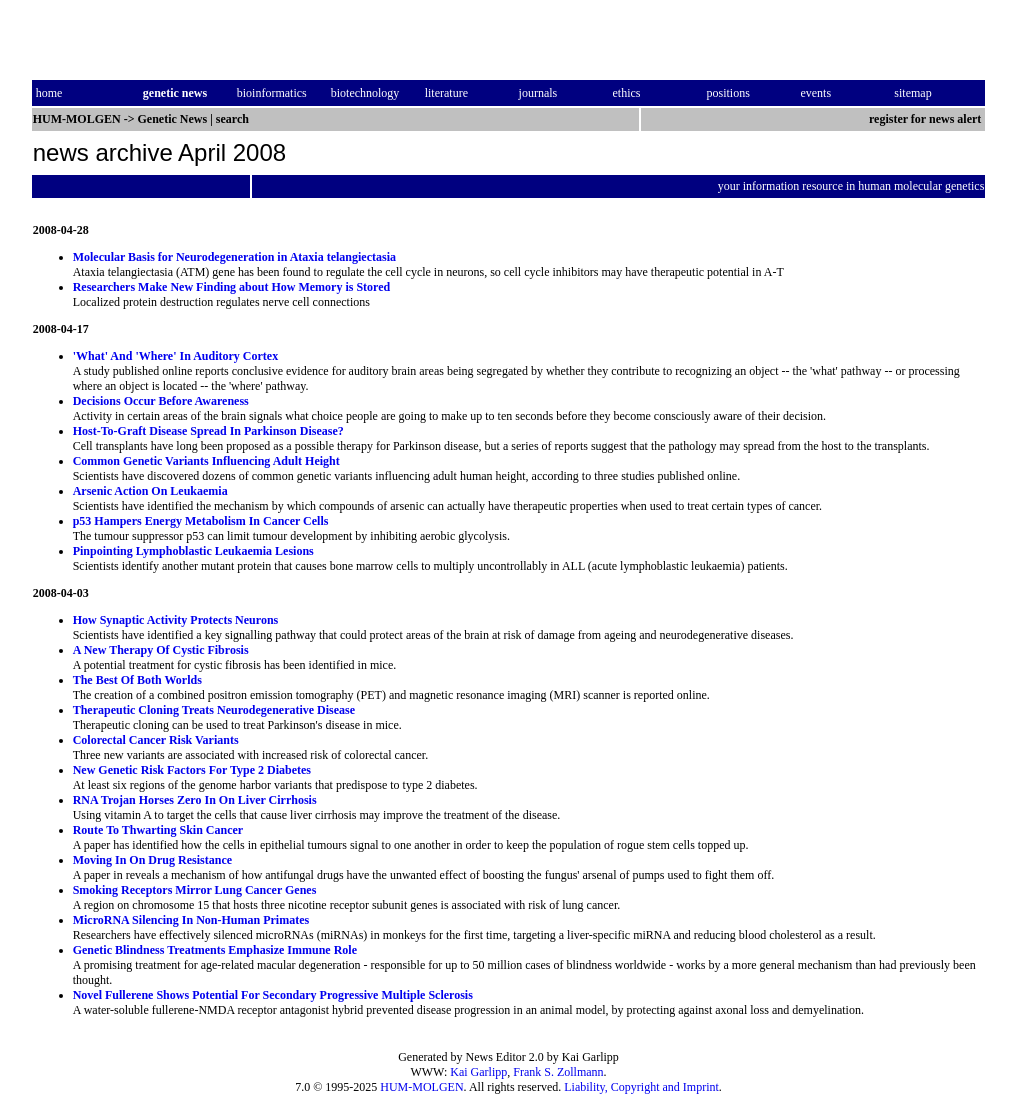  What do you see at coordinates (195, 890) in the screenshot?
I see `Smoking Receptors Mirror Lung Cancer Genes` at bounding box center [195, 890].